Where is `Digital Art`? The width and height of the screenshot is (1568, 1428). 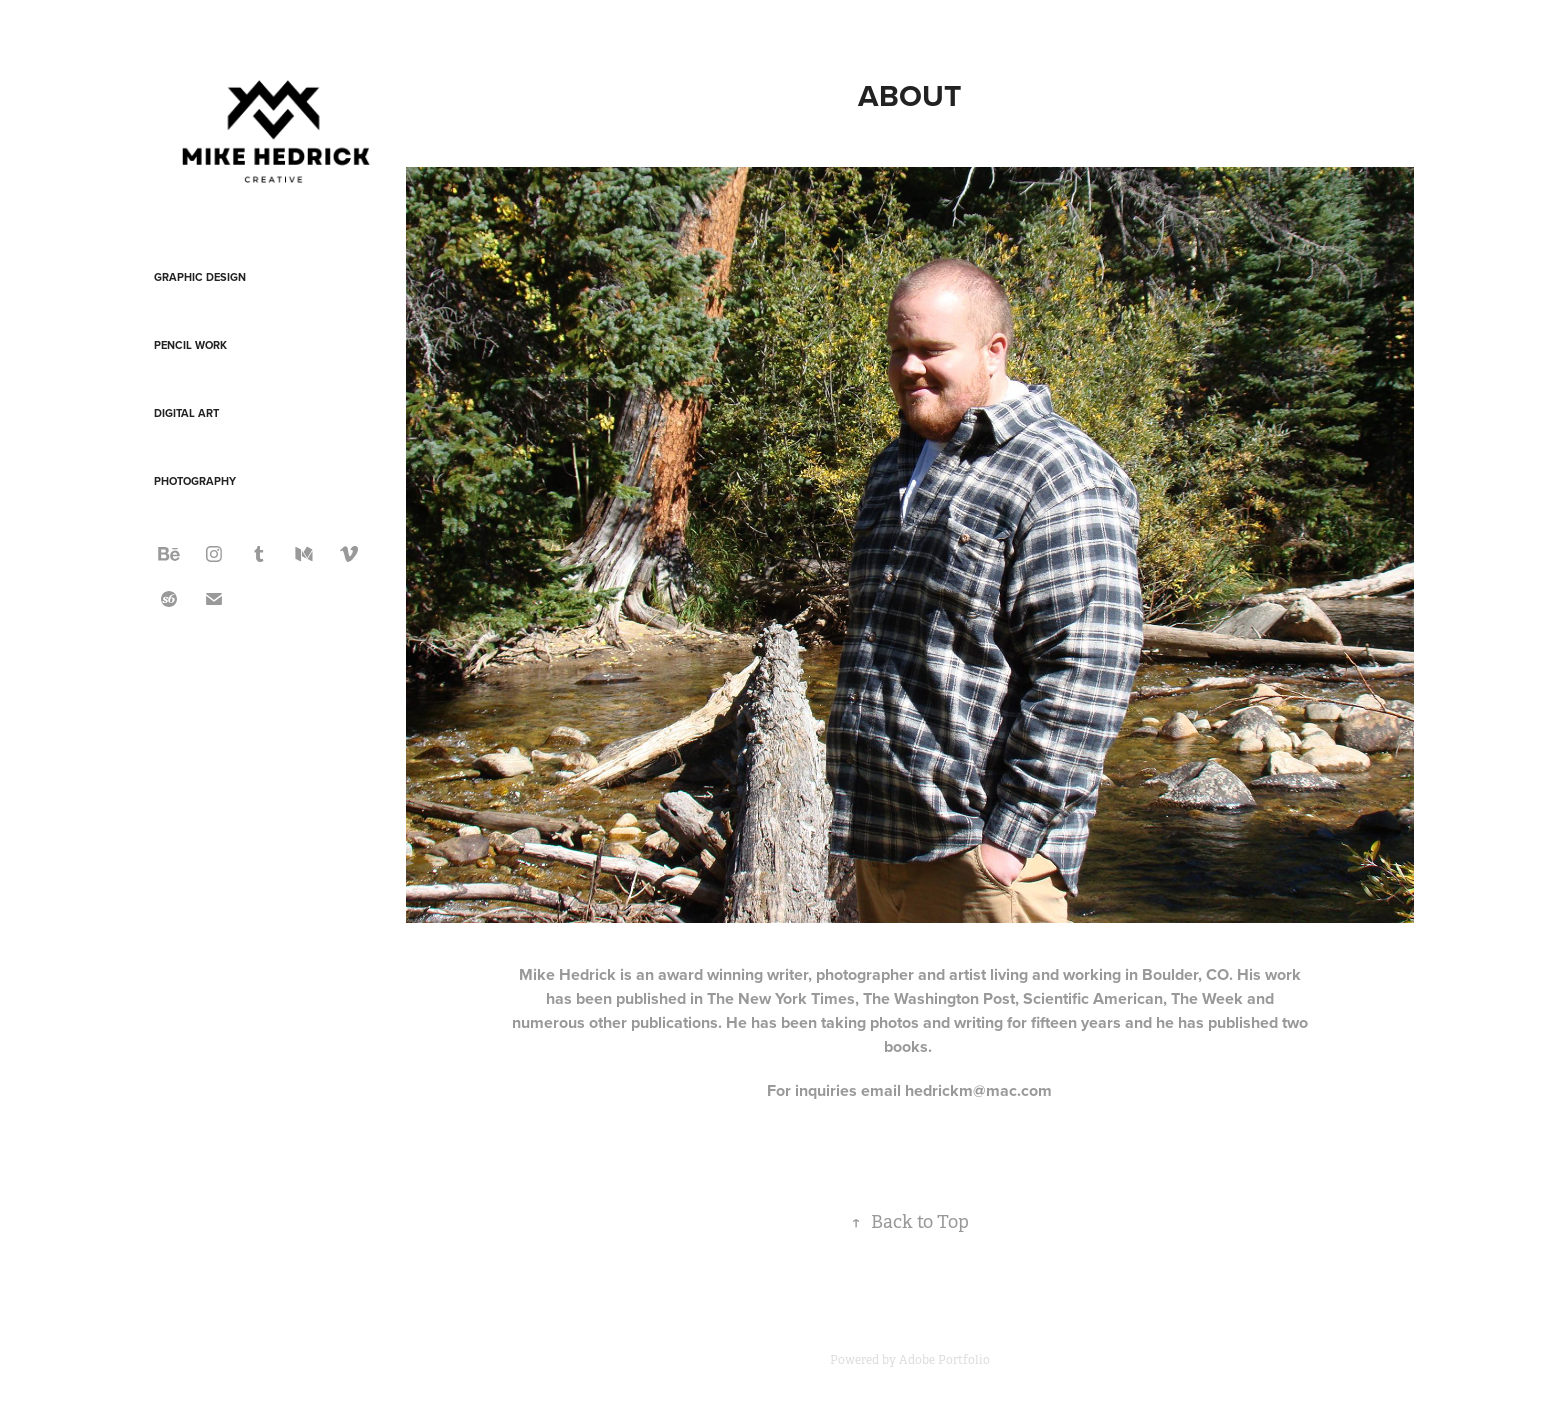 Digital Art is located at coordinates (186, 413).